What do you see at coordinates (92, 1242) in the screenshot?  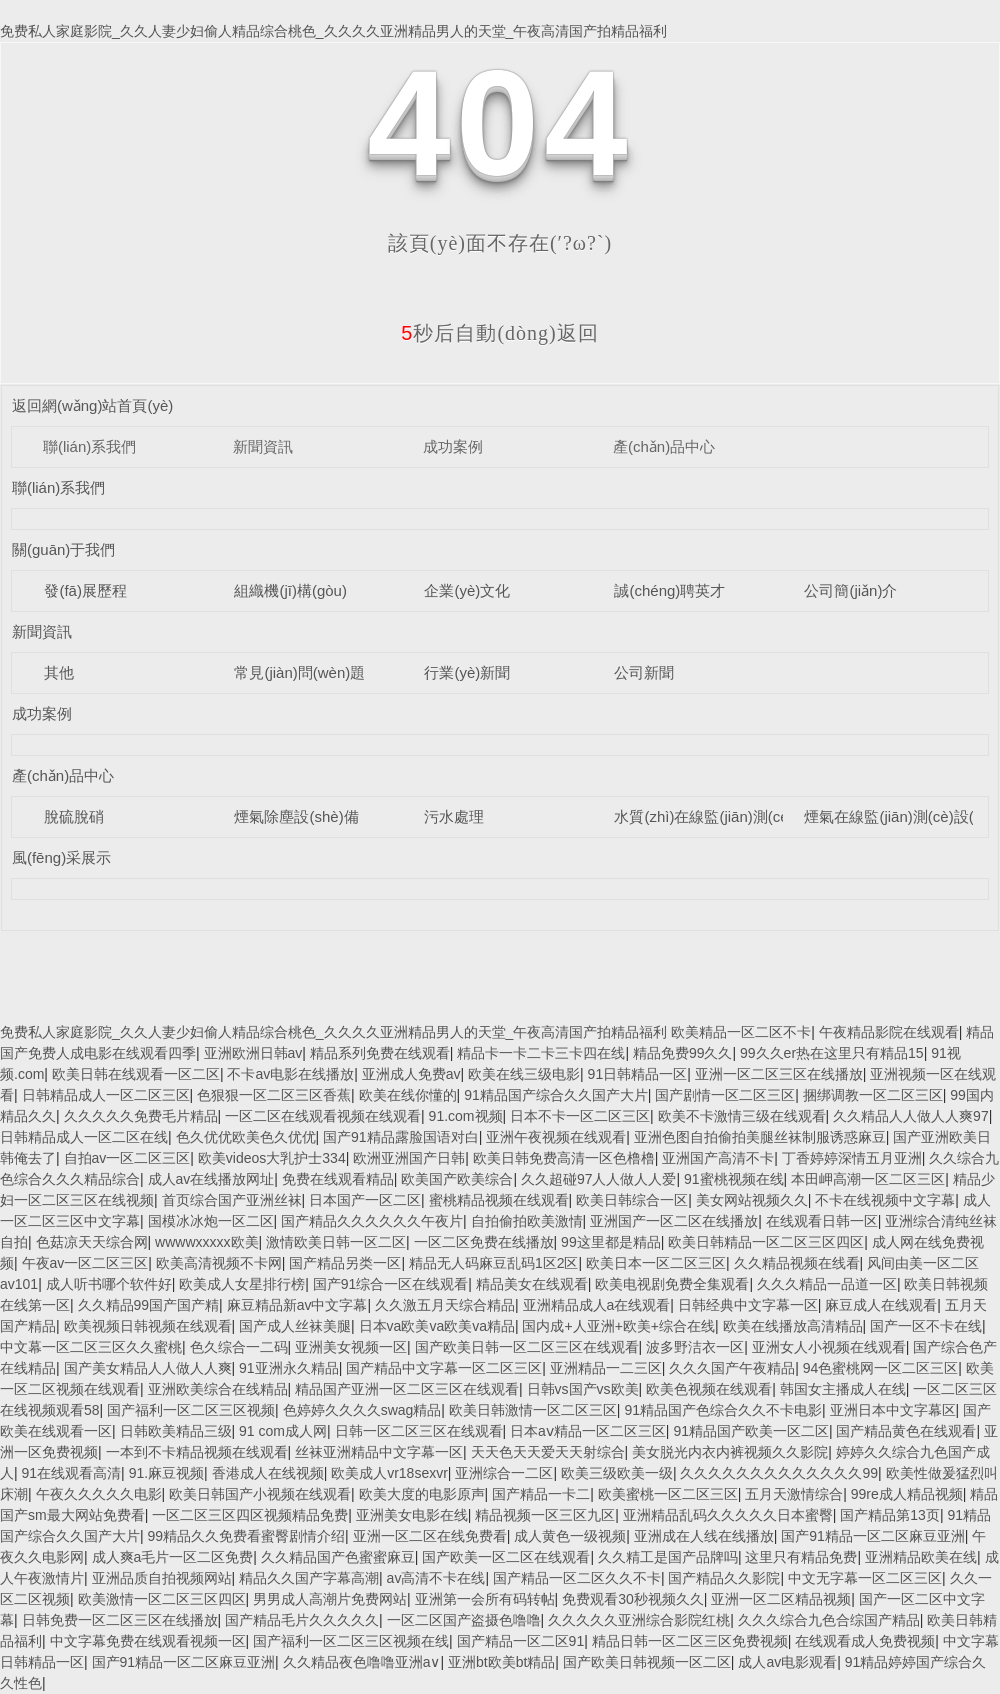 I see `色菇凉天天综合网` at bounding box center [92, 1242].